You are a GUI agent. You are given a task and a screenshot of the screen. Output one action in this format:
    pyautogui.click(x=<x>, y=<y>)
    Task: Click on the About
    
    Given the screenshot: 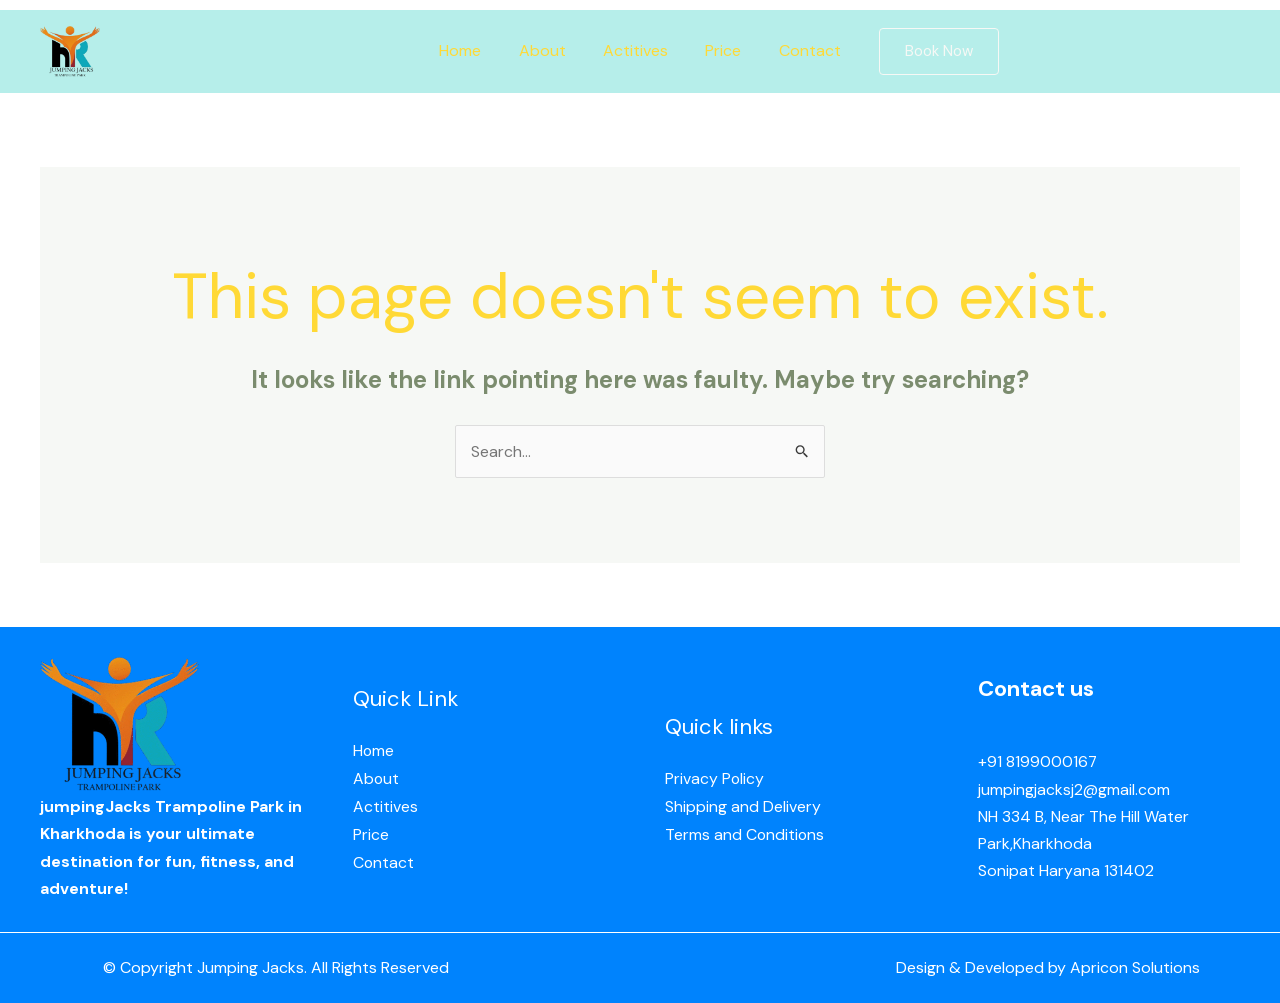 What is the action you would take?
    pyautogui.click(x=547, y=50)
    